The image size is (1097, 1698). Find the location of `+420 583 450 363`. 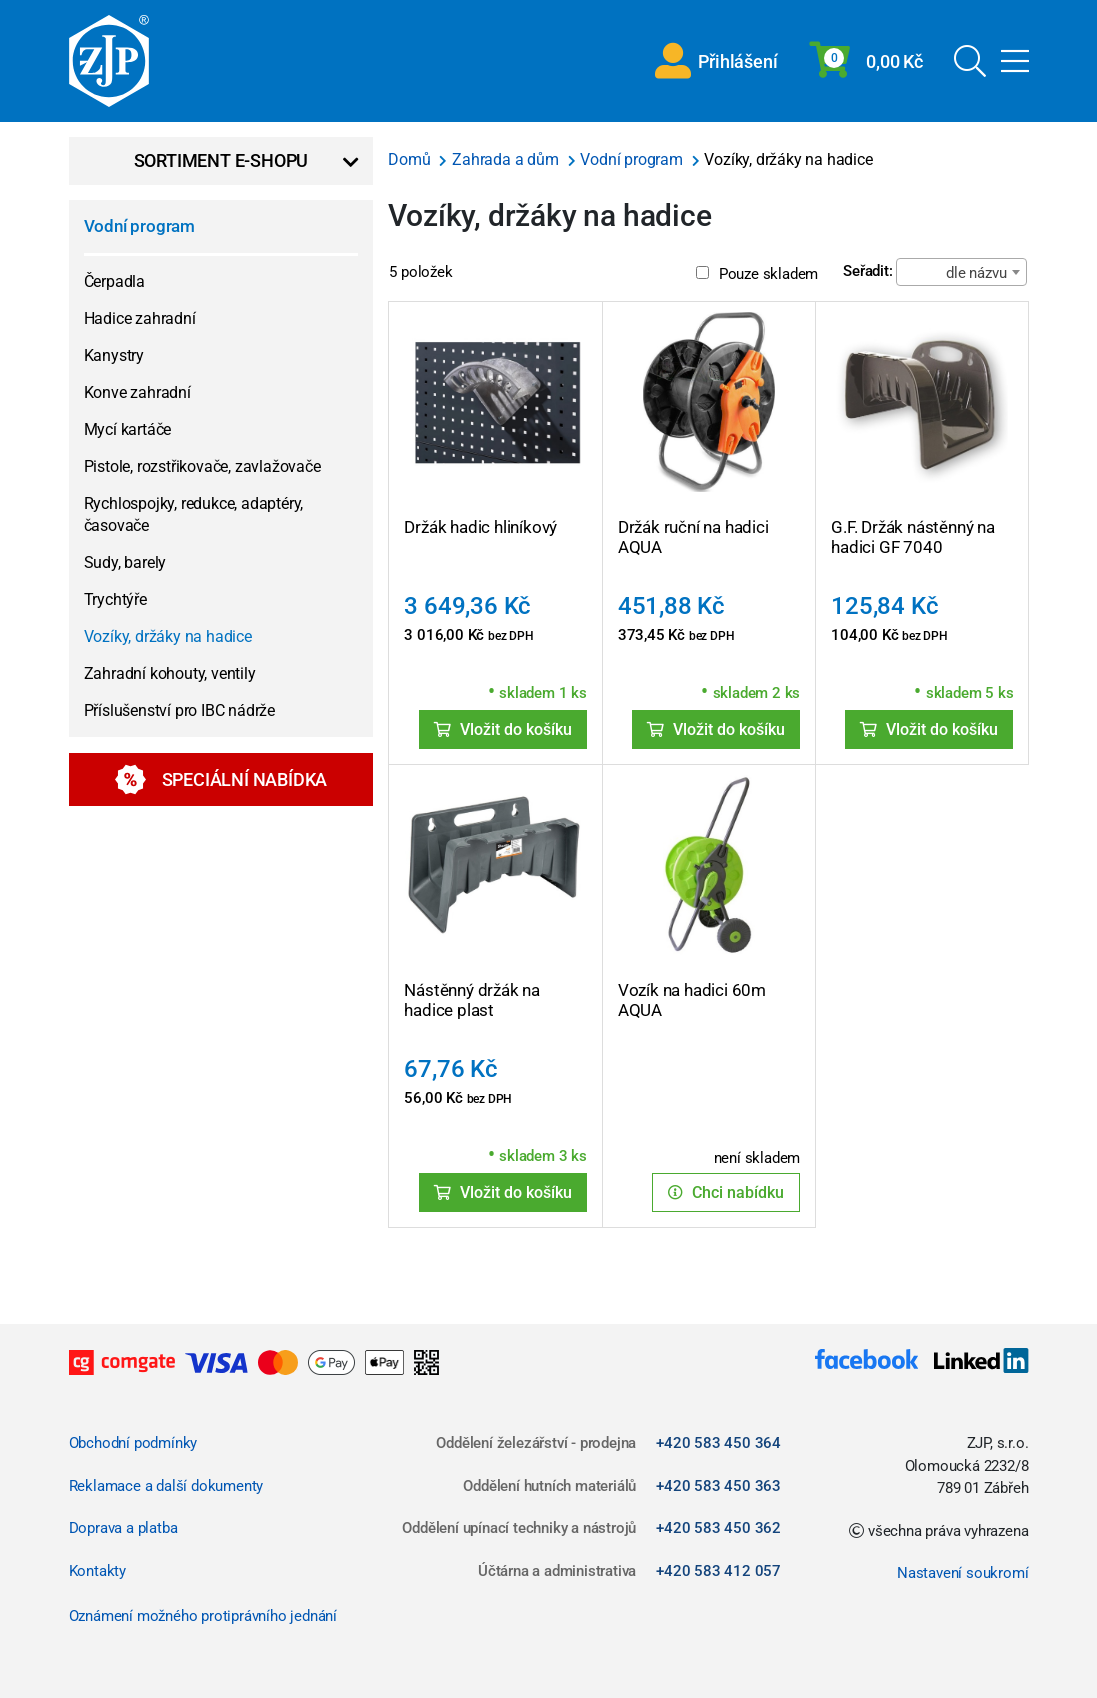

+420 583 450 363 is located at coordinates (718, 1486).